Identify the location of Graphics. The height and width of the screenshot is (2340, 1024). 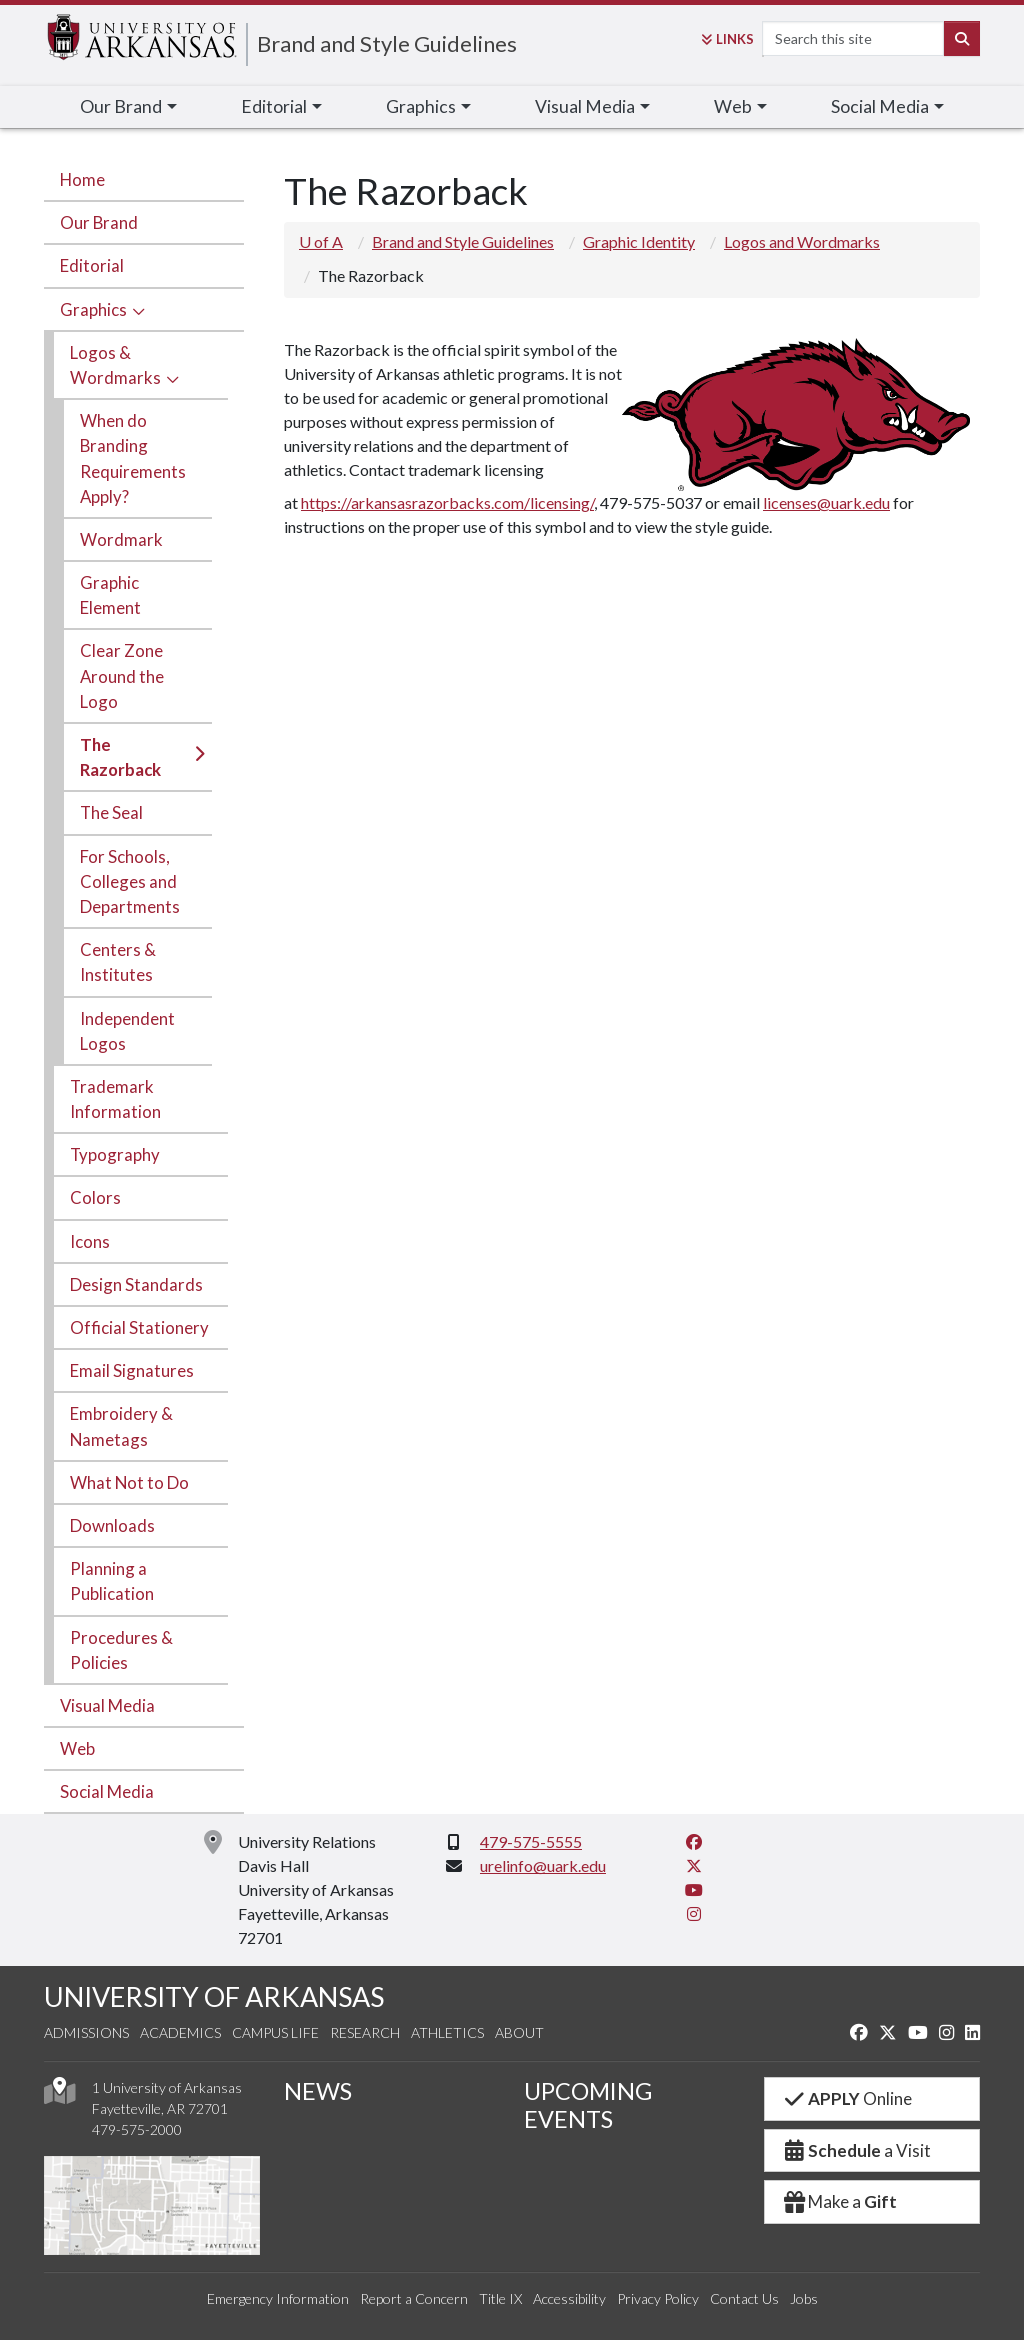
(93, 309).